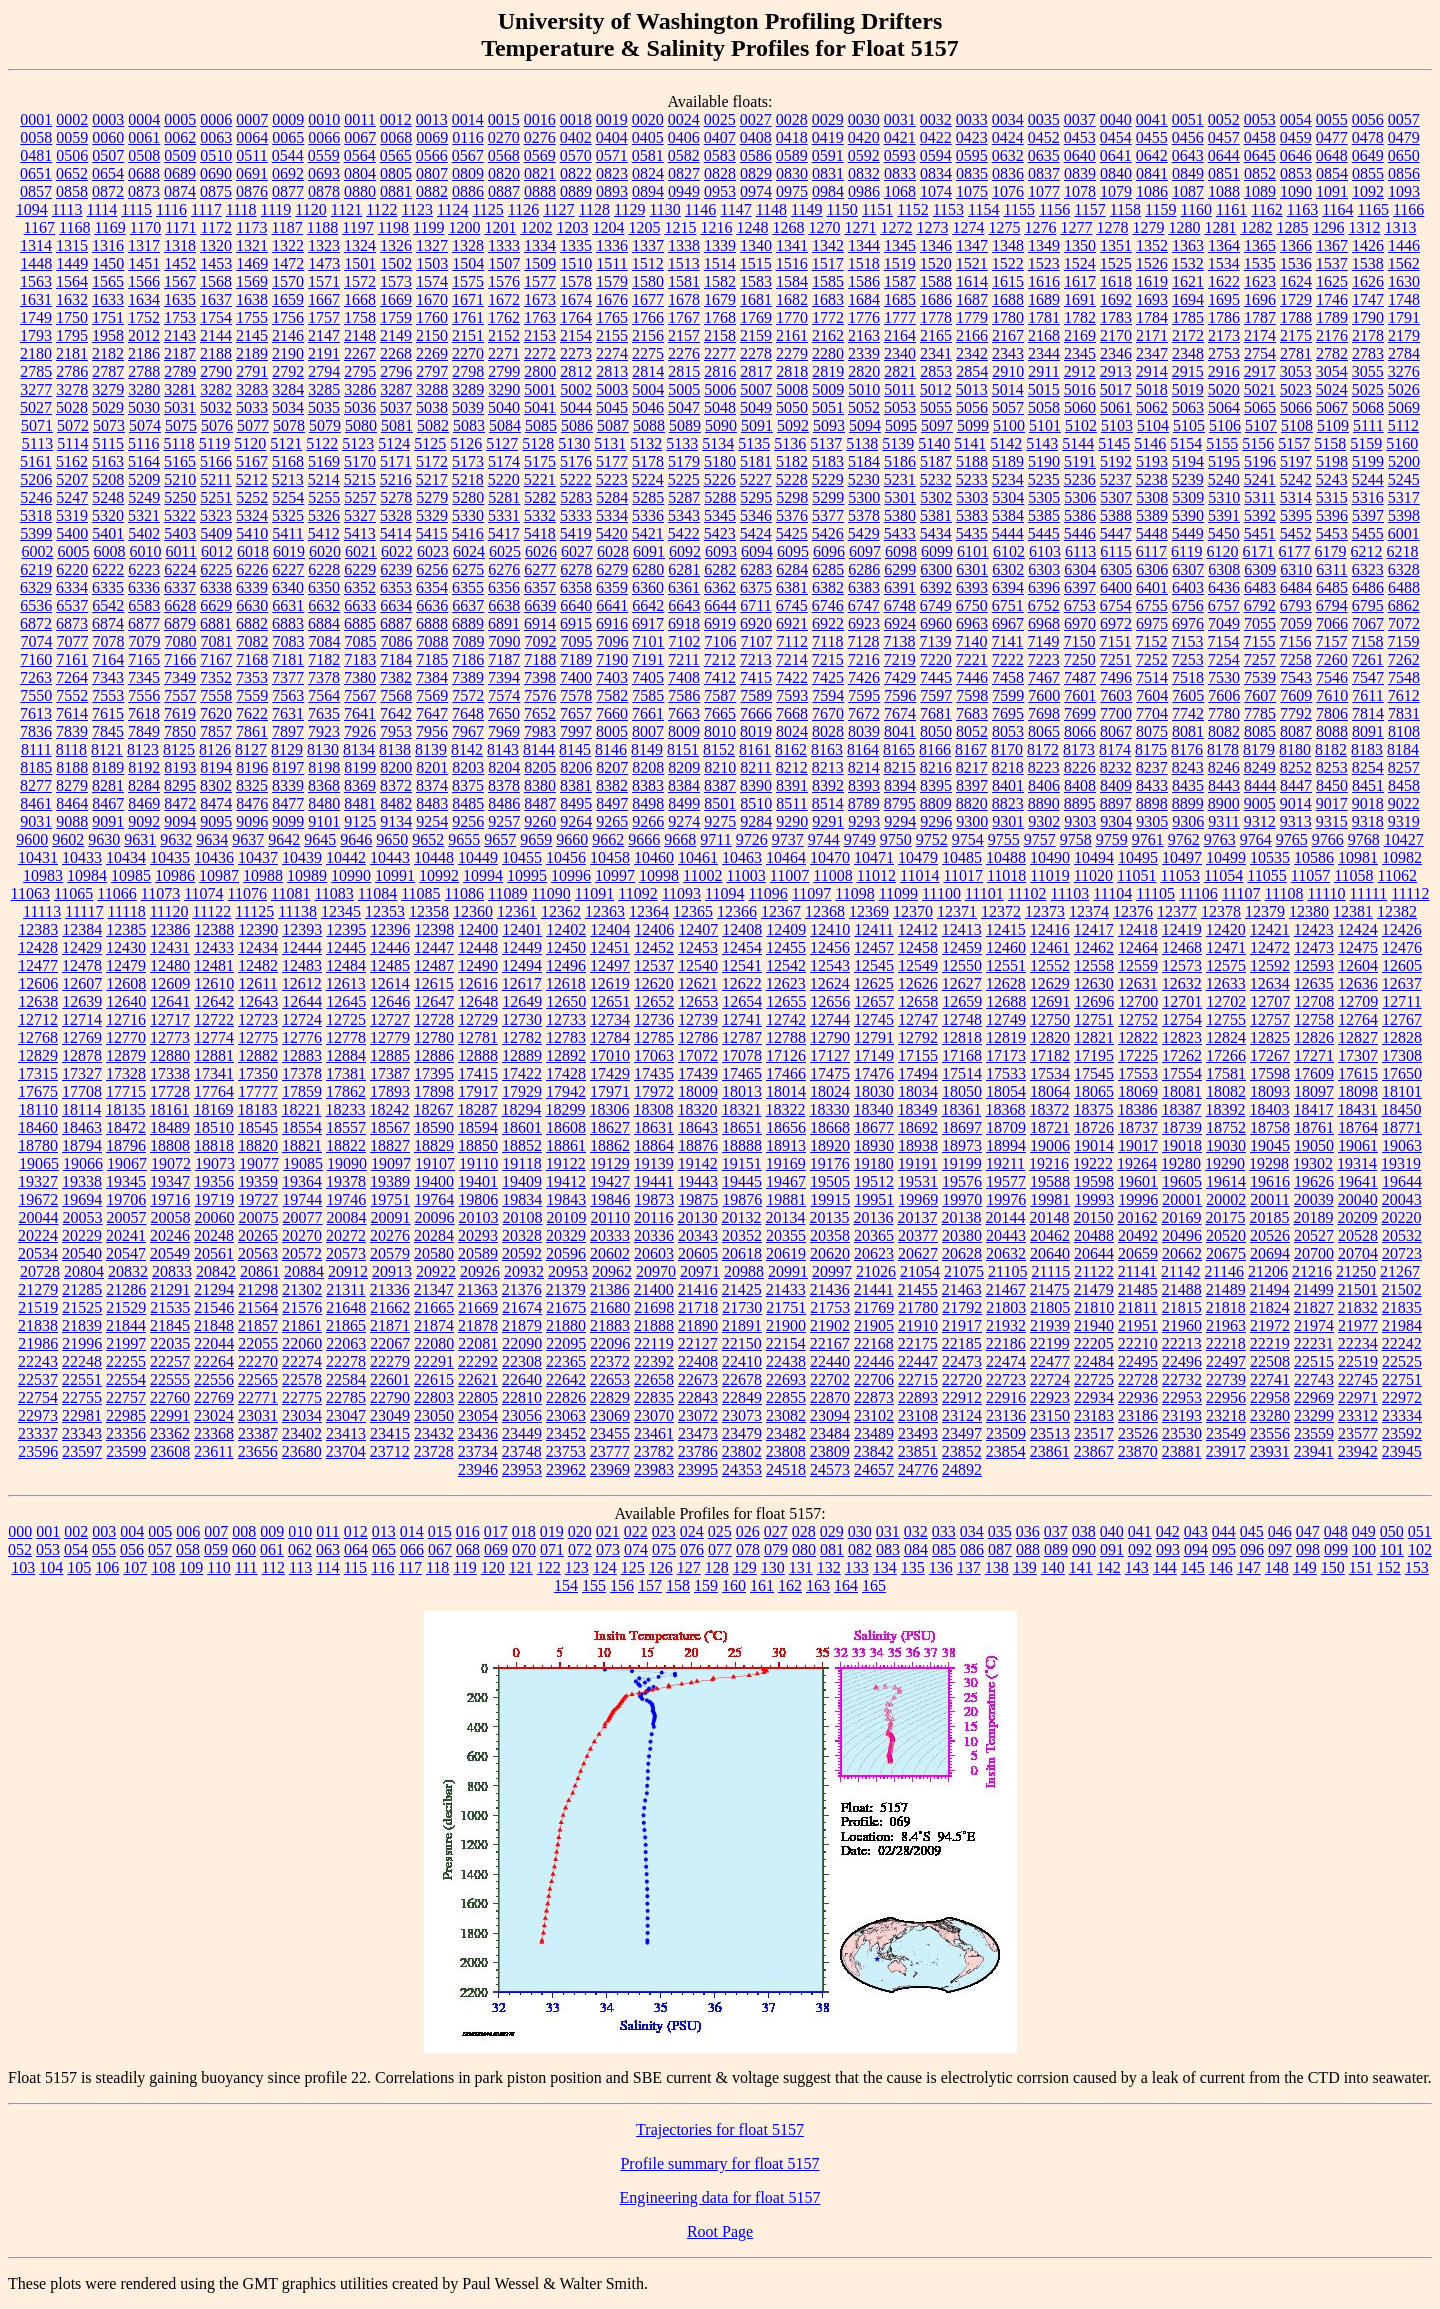 Image resolution: width=1440 pixels, height=2309 pixels. Describe the element at coordinates (788, 839) in the screenshot. I see `9737` at that location.